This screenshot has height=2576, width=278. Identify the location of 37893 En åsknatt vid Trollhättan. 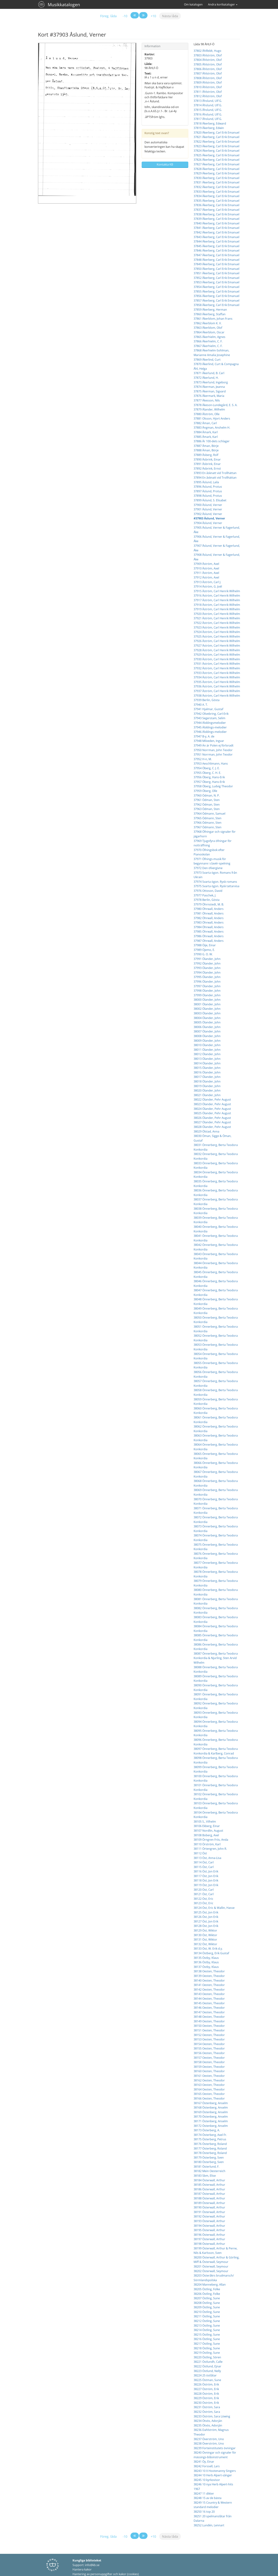
(215, 473).